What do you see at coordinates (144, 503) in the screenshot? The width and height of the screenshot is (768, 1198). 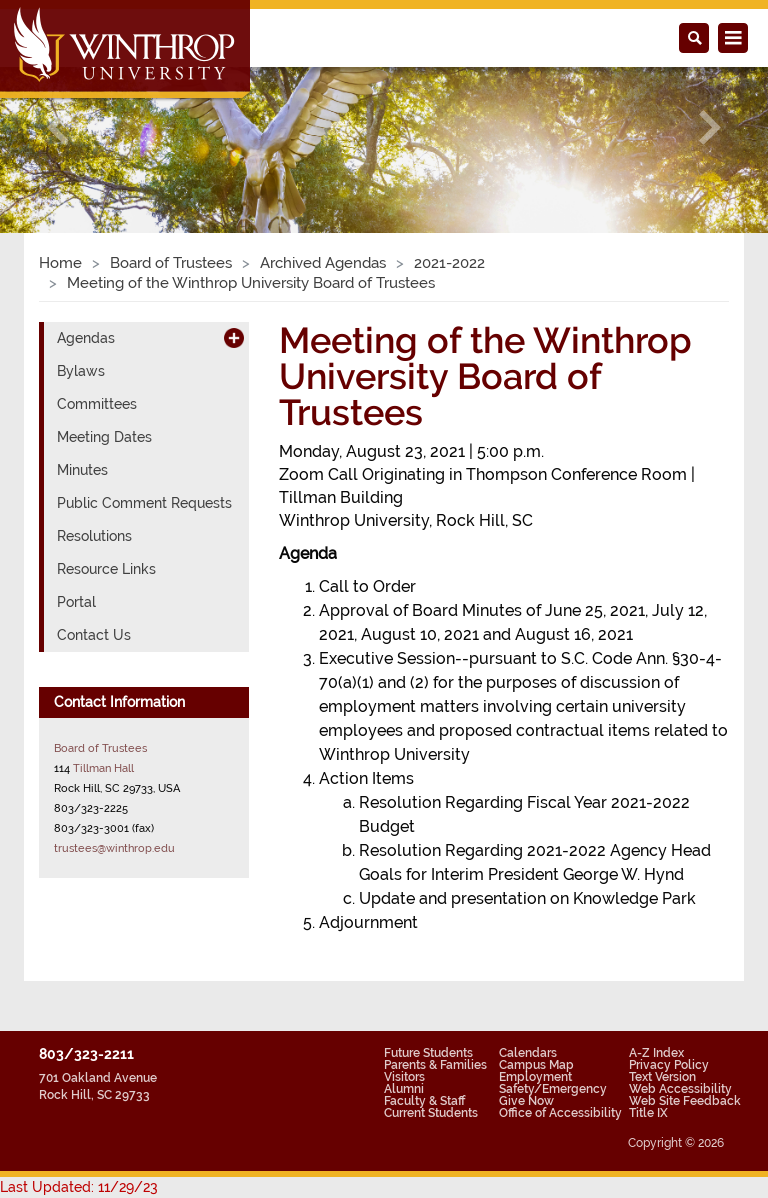 I see `Public Comment Requests` at bounding box center [144, 503].